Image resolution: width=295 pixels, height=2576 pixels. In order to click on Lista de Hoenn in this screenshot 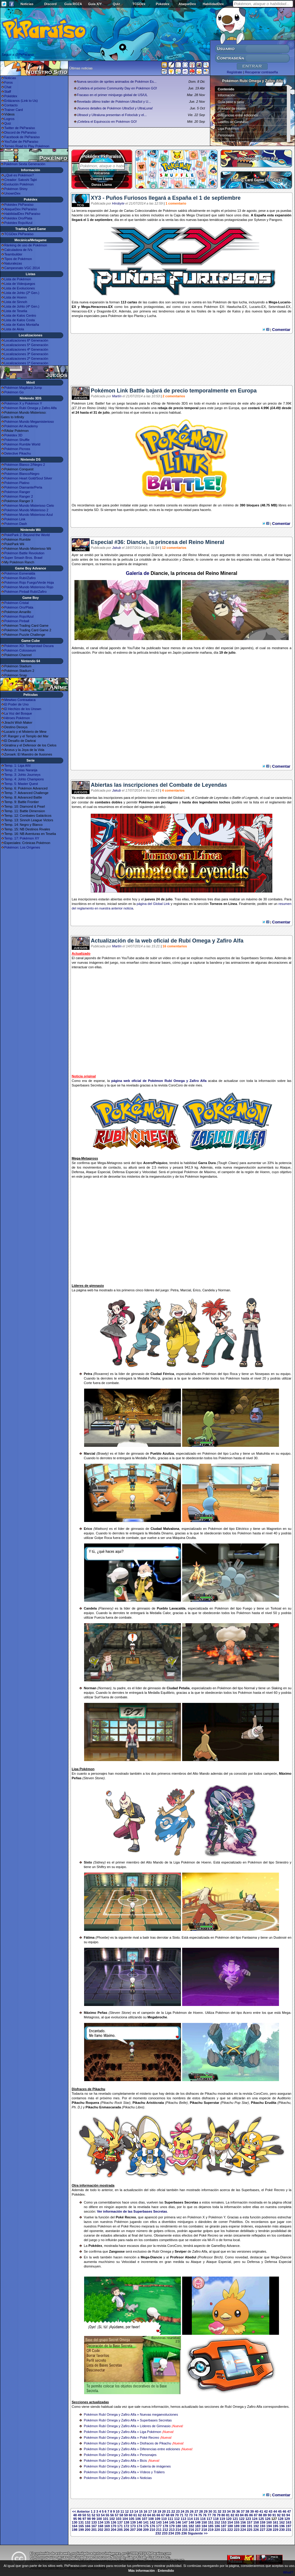, I will do `click(15, 297)`.